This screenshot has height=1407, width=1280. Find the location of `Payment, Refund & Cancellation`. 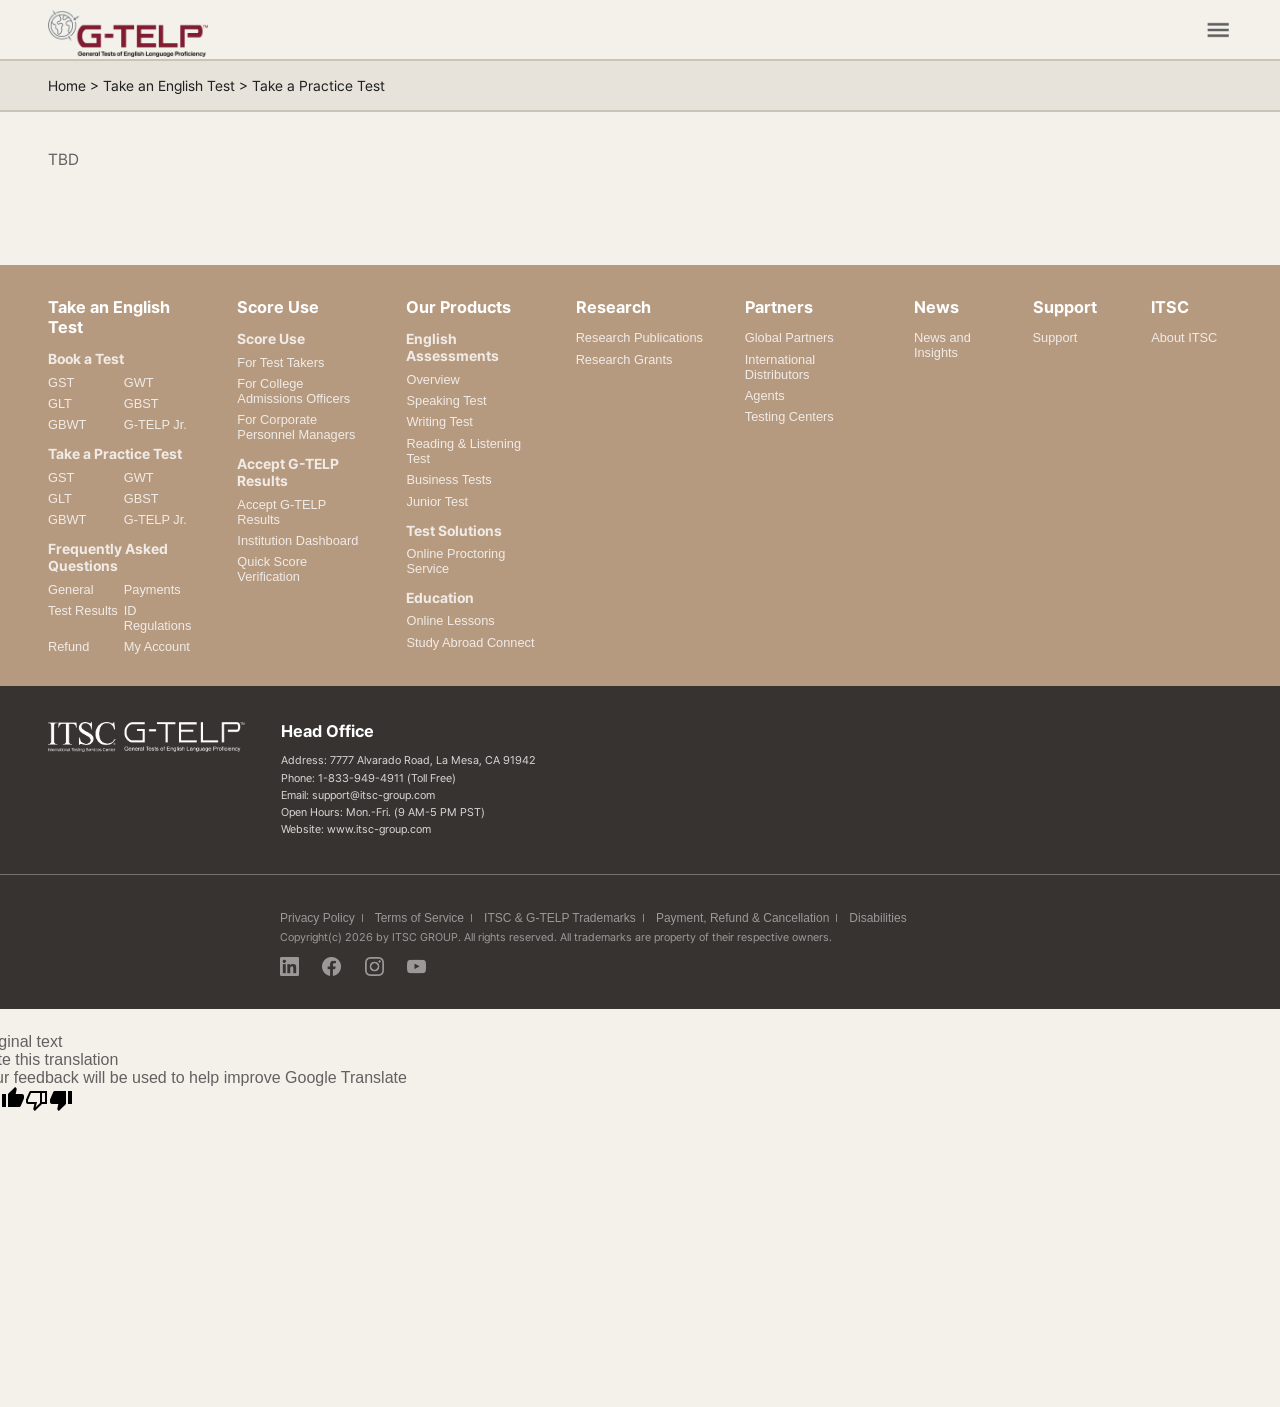

Payment, Refund & Cancellation is located at coordinates (742, 918).